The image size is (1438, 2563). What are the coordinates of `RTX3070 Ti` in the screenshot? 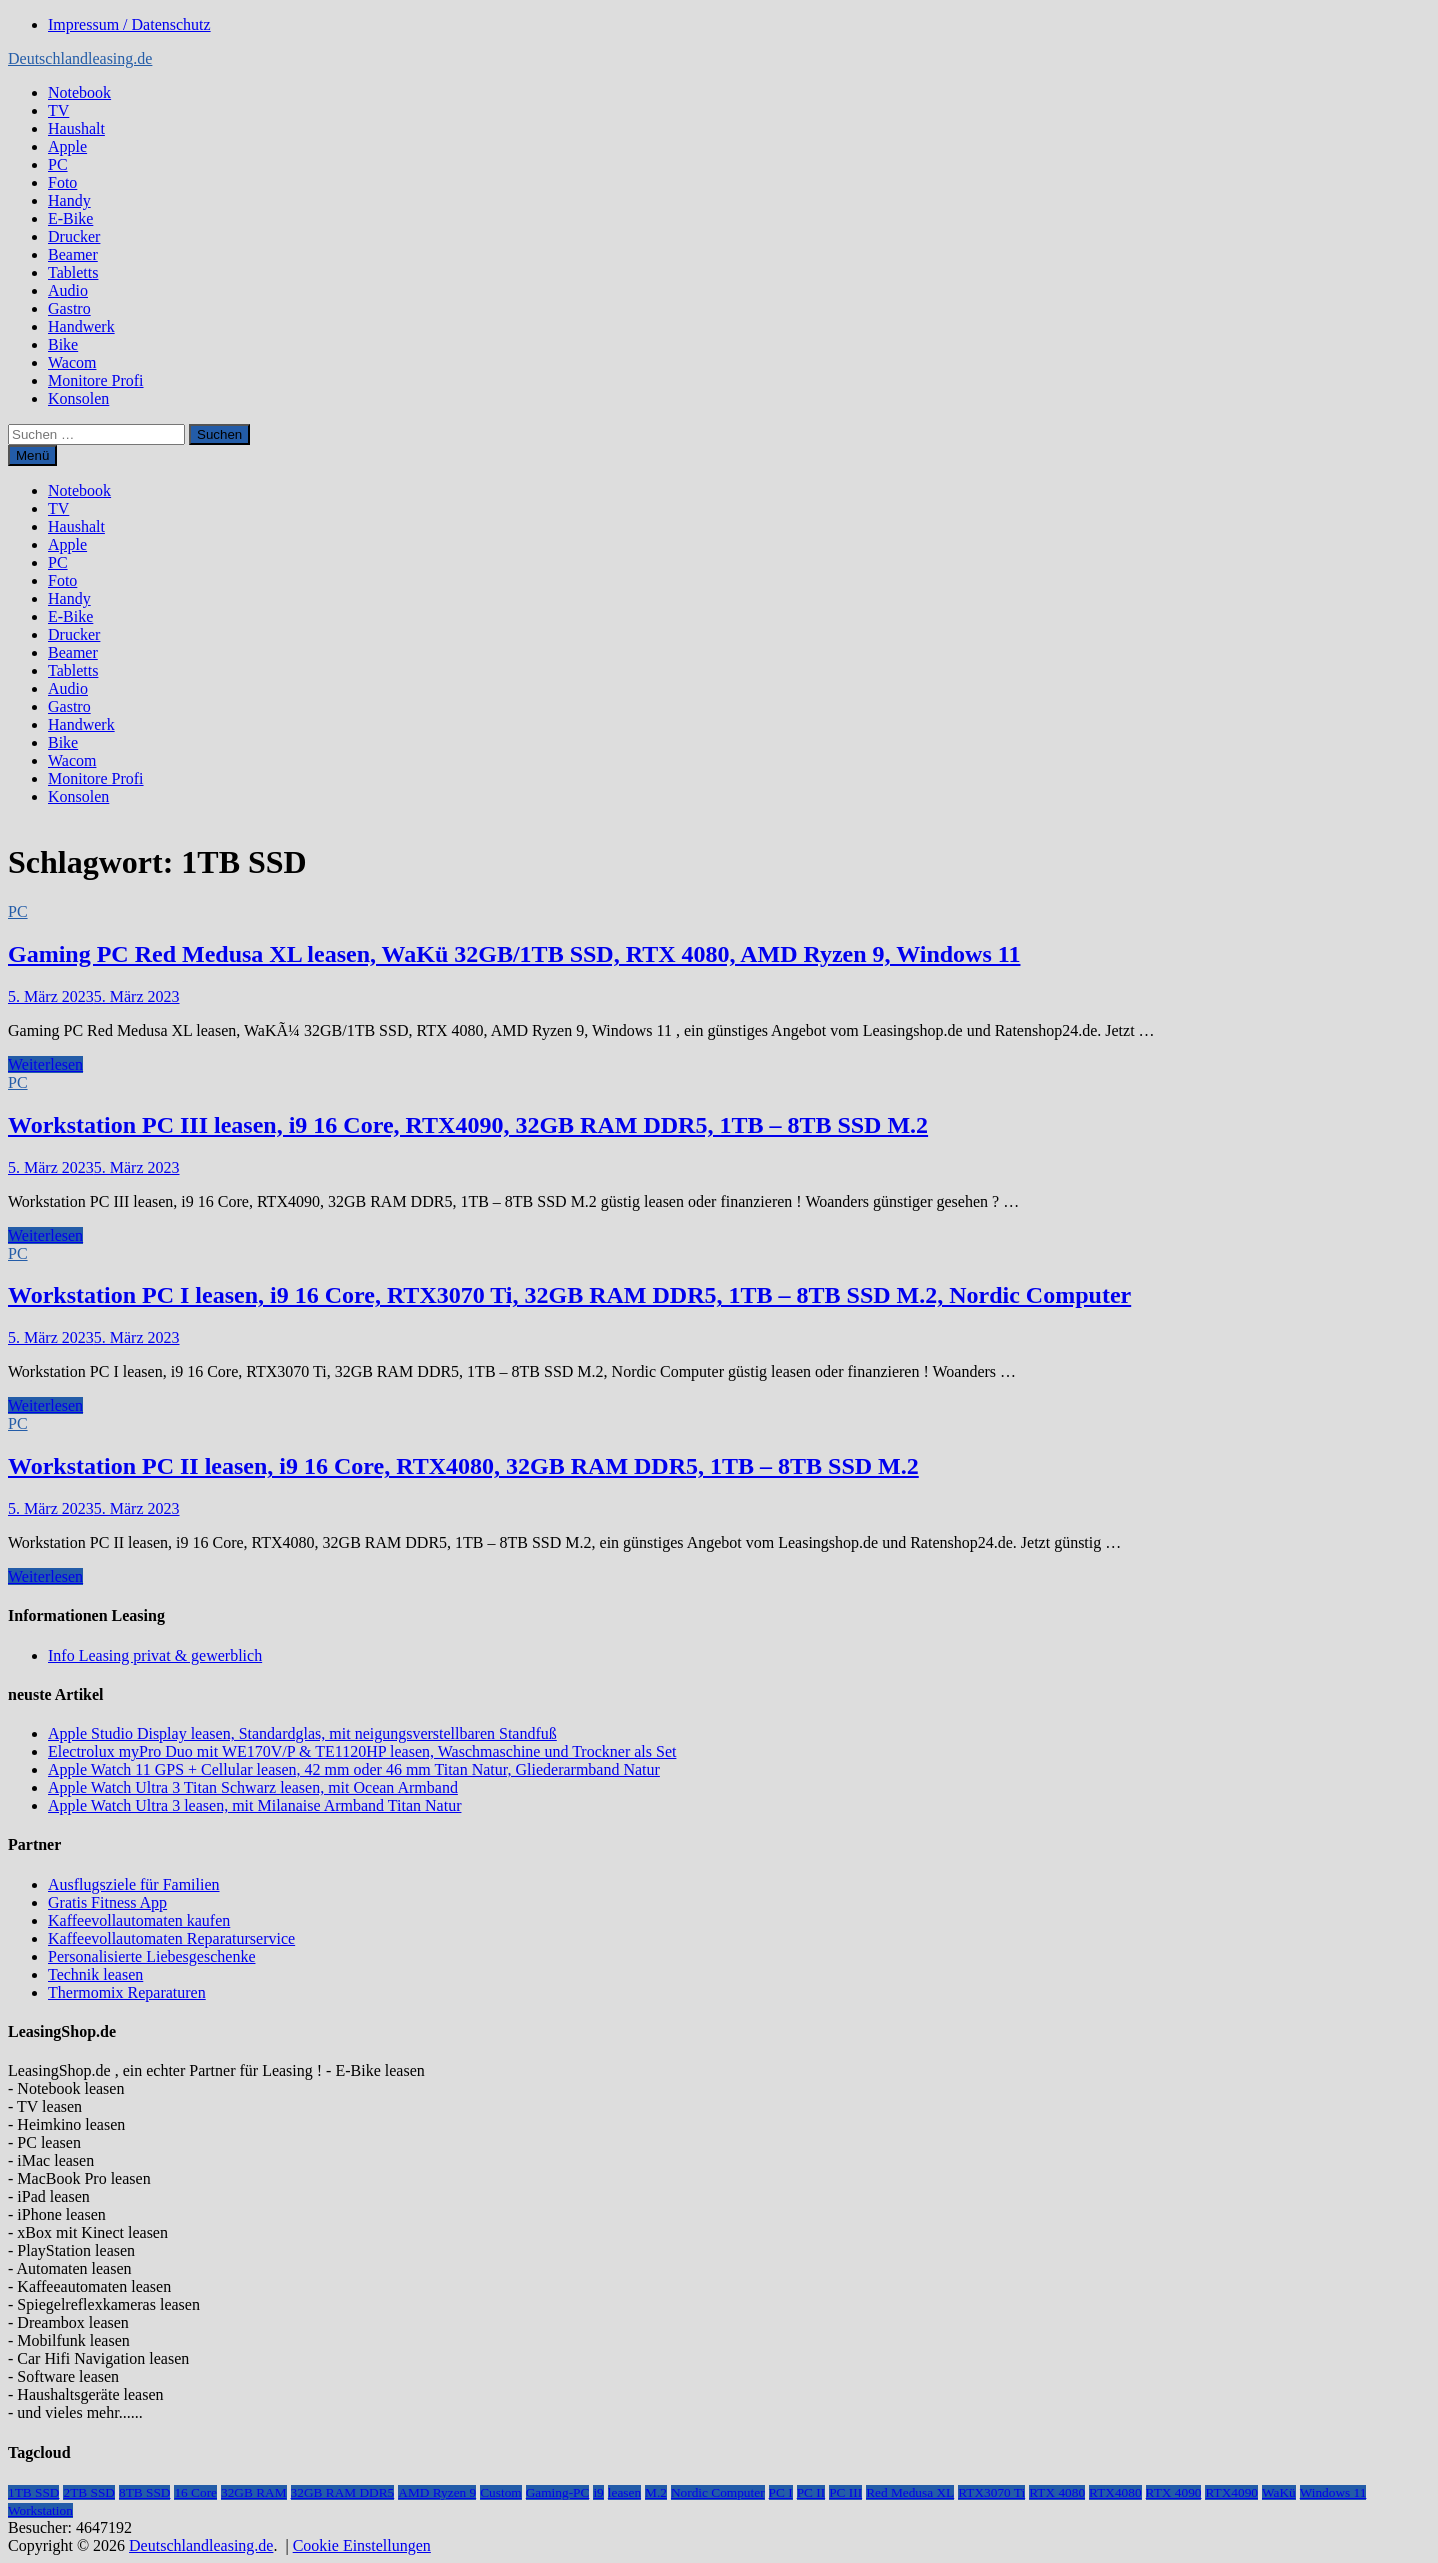 It's located at (991, 2492).